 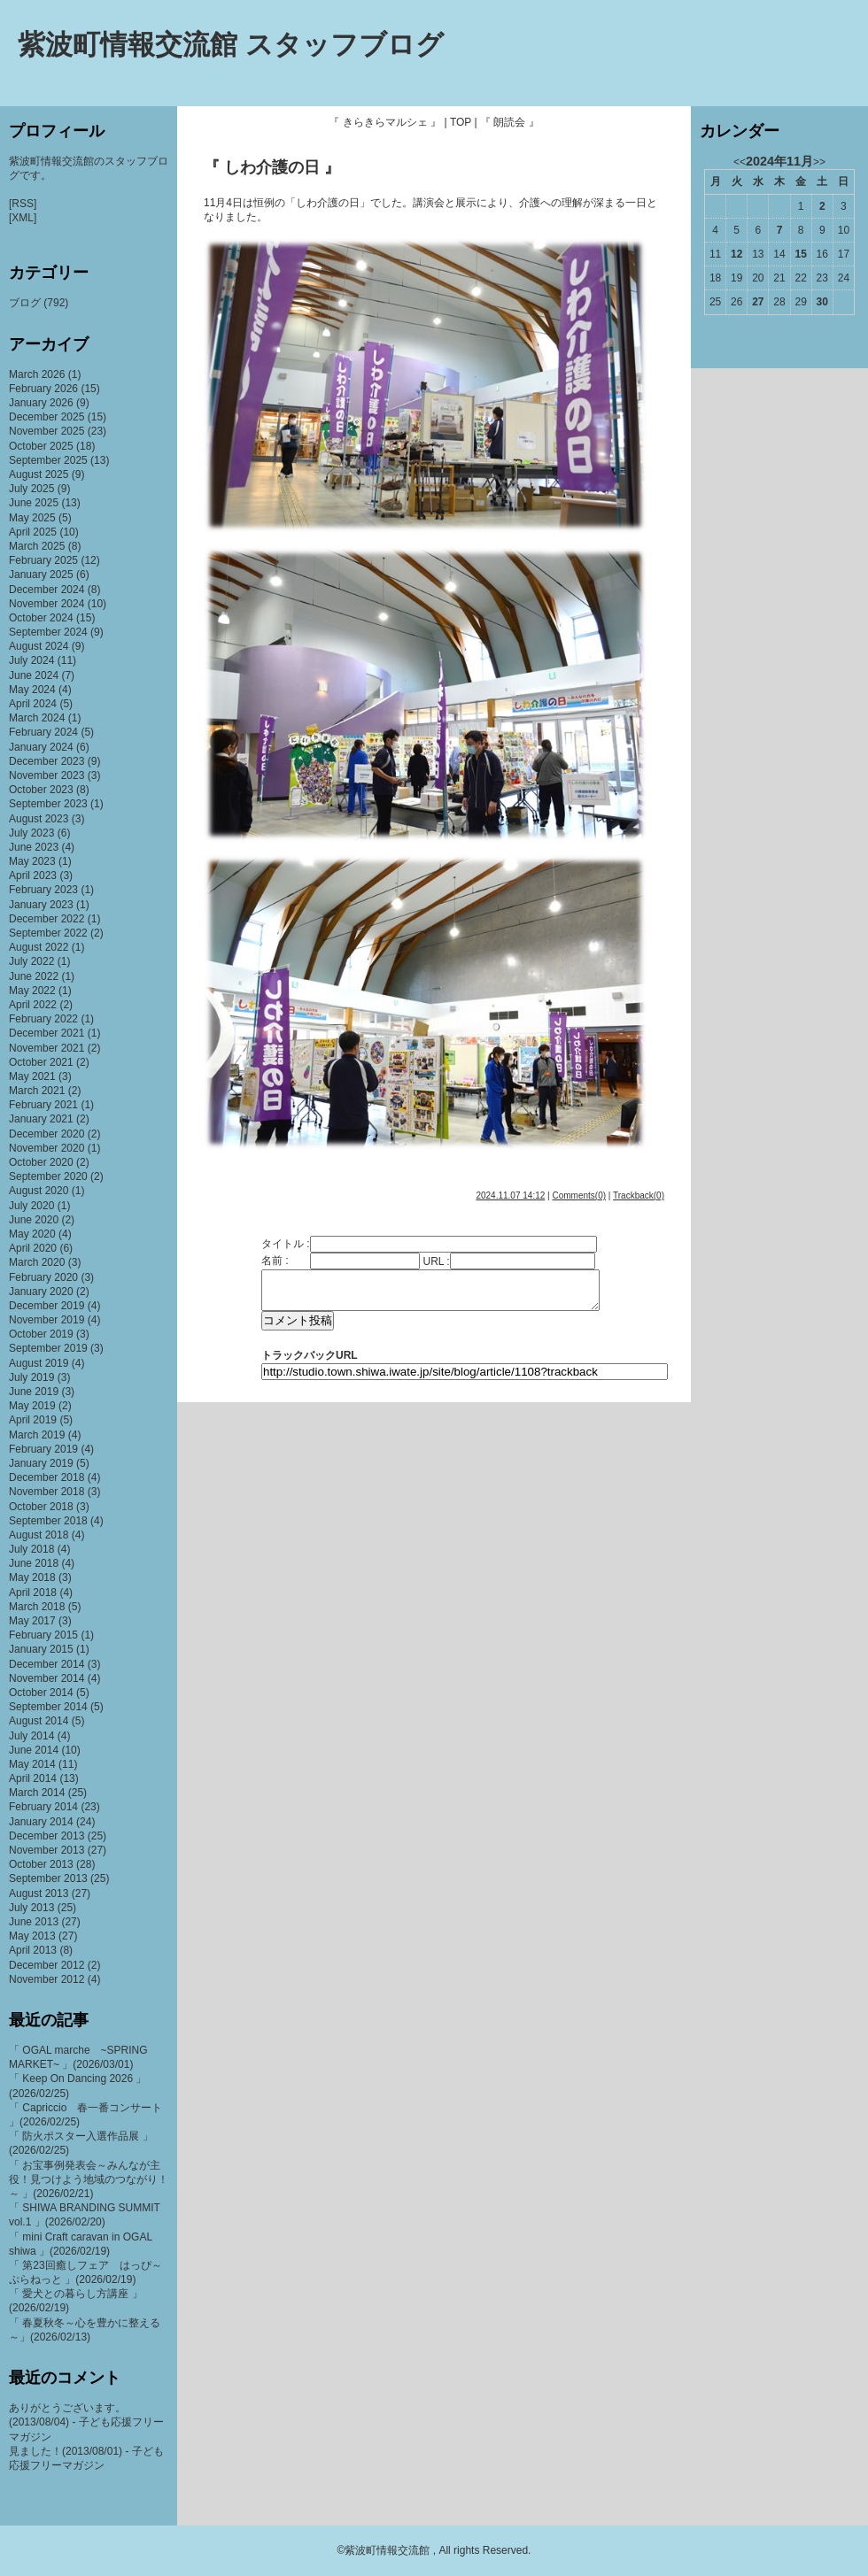 I want to click on [XML], so click(x=22, y=218).